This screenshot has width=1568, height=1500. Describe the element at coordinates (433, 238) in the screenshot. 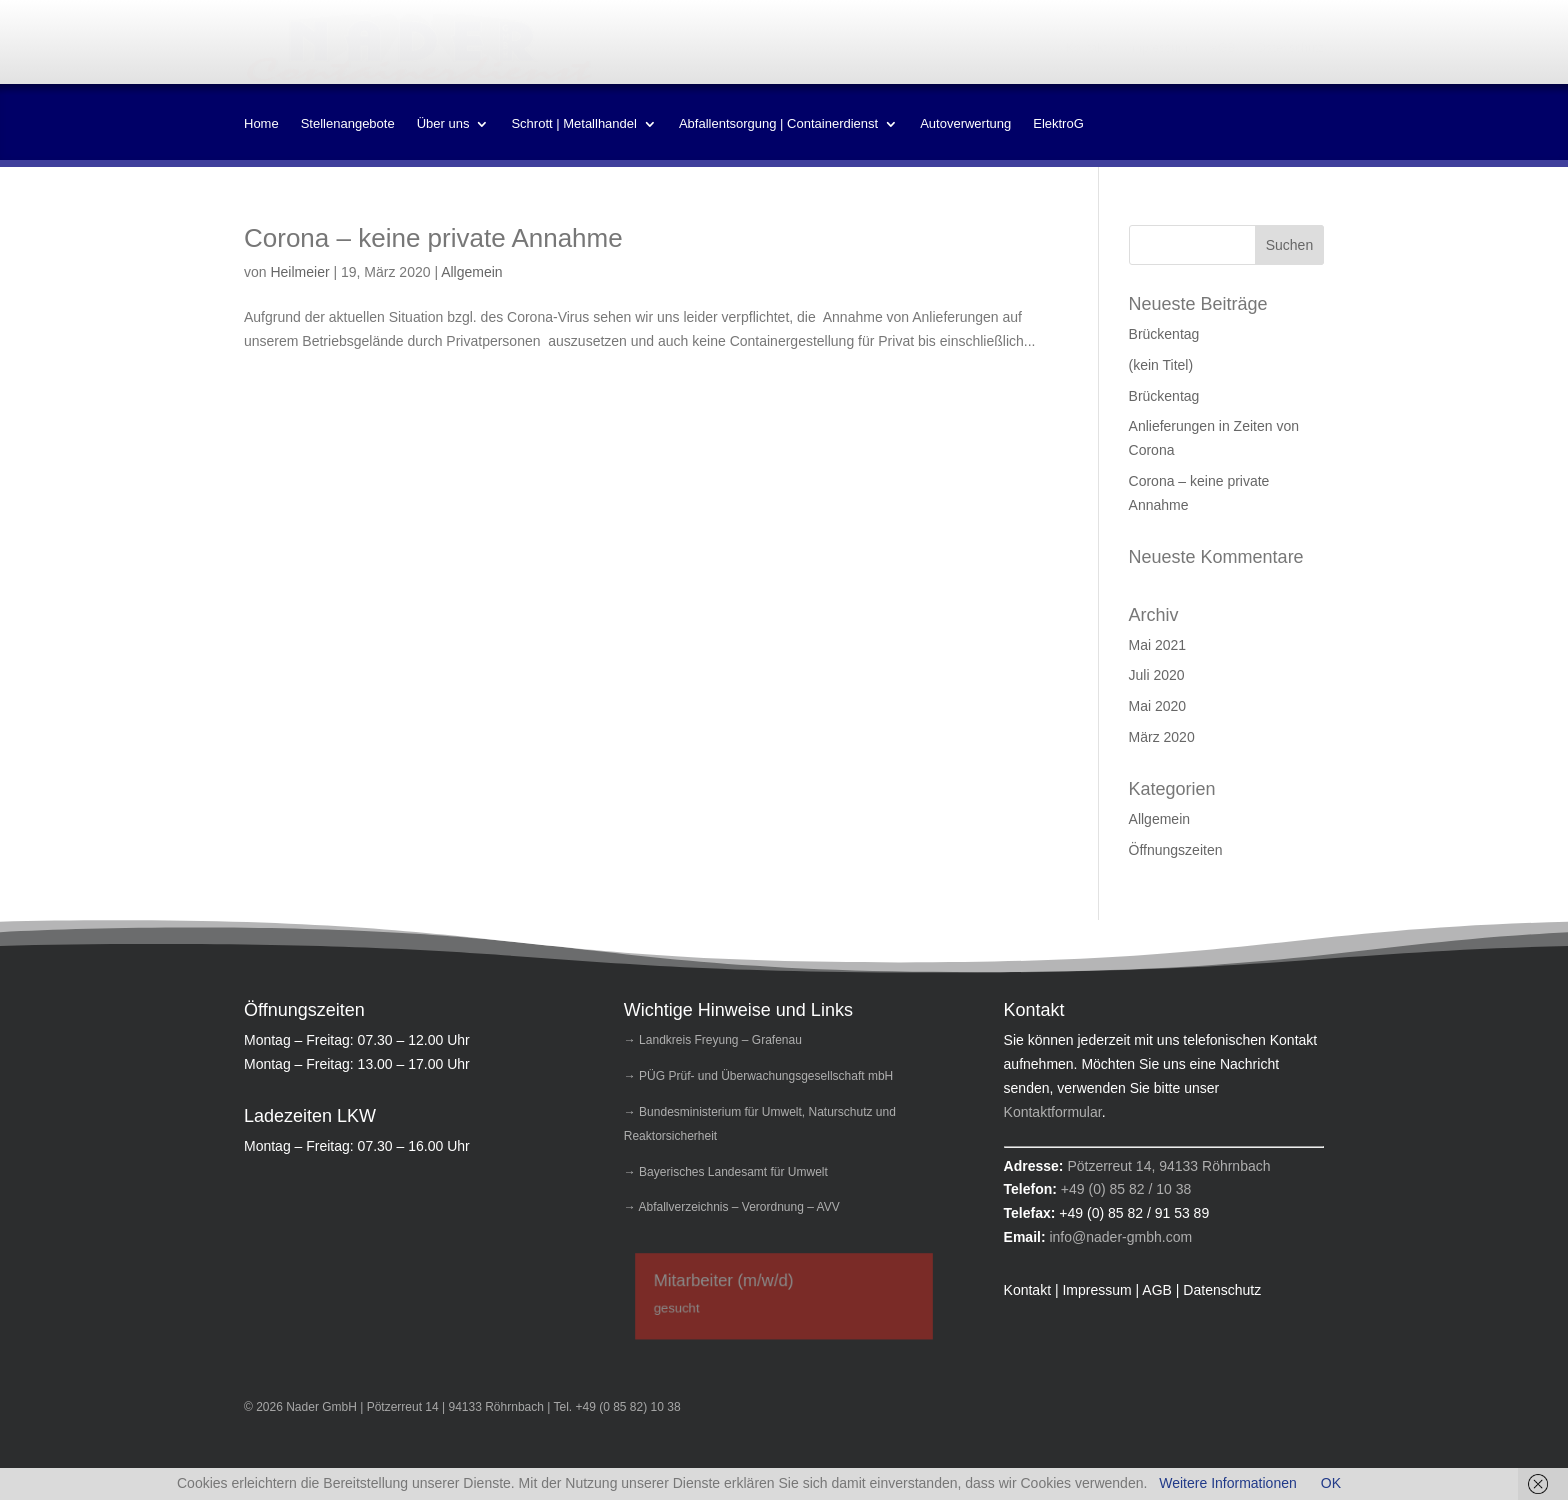

I see `Corona – keine private Annahme` at that location.